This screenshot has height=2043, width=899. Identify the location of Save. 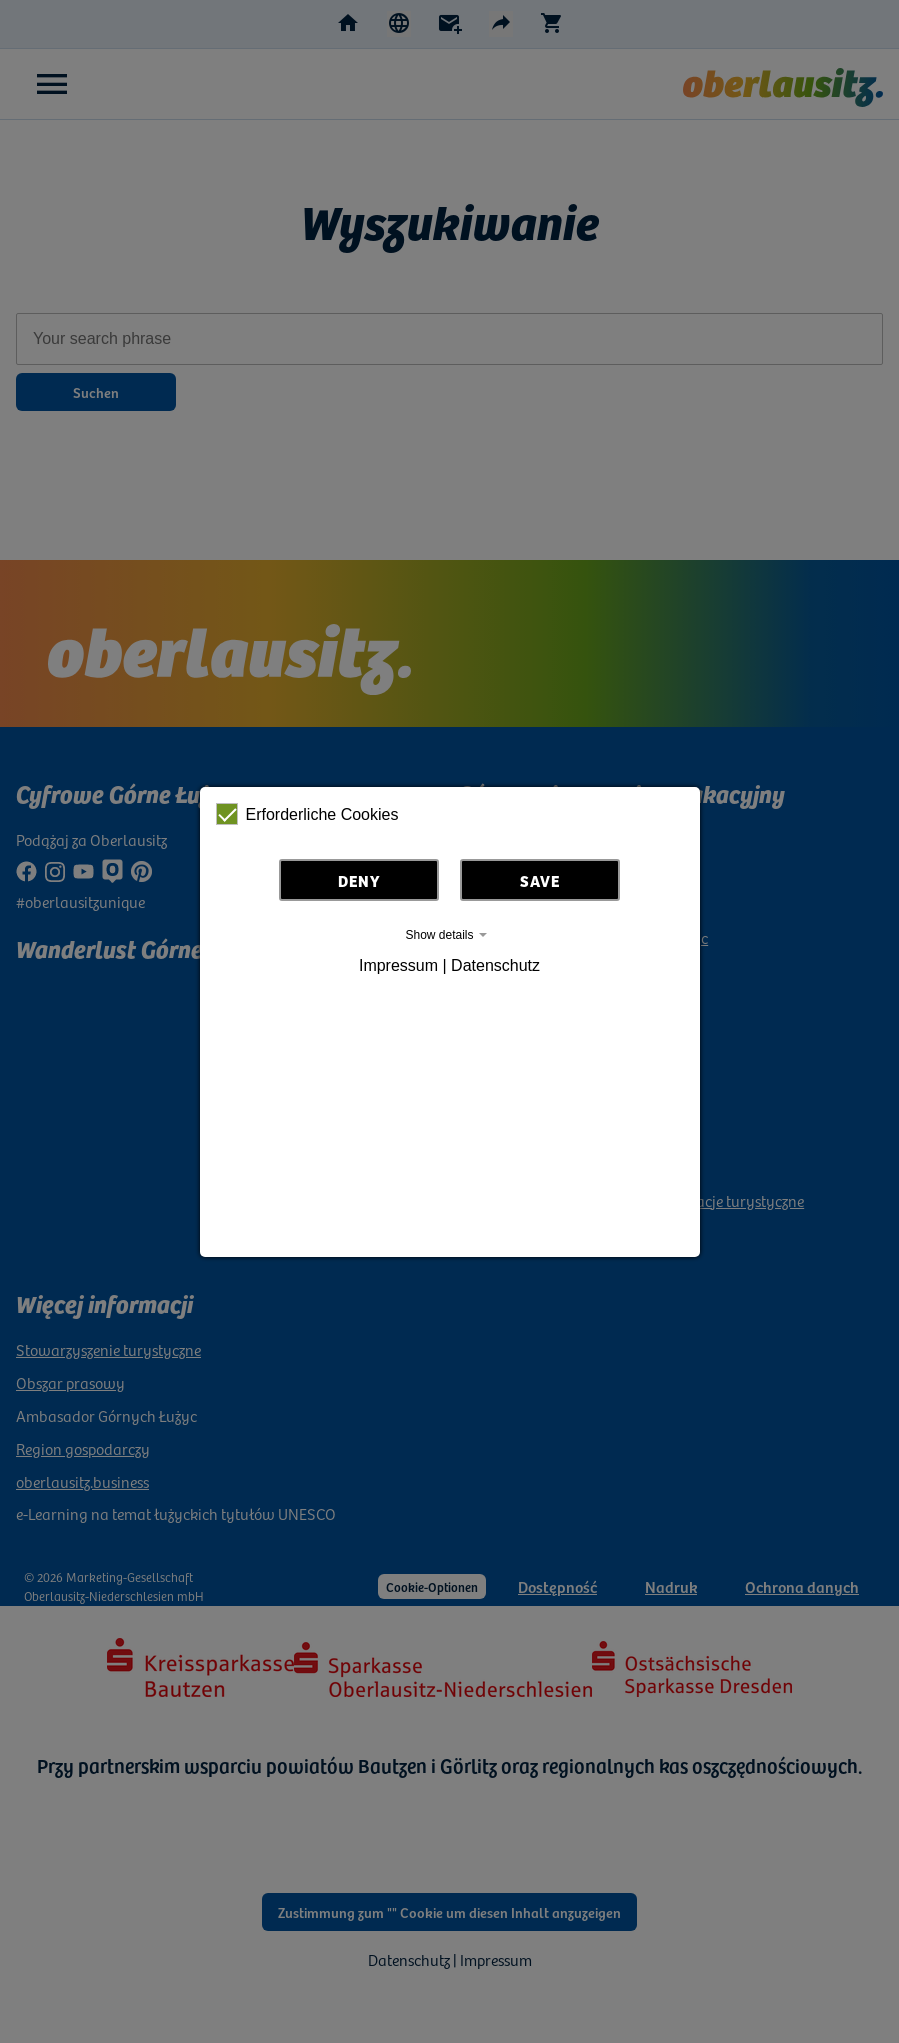
(540, 880).